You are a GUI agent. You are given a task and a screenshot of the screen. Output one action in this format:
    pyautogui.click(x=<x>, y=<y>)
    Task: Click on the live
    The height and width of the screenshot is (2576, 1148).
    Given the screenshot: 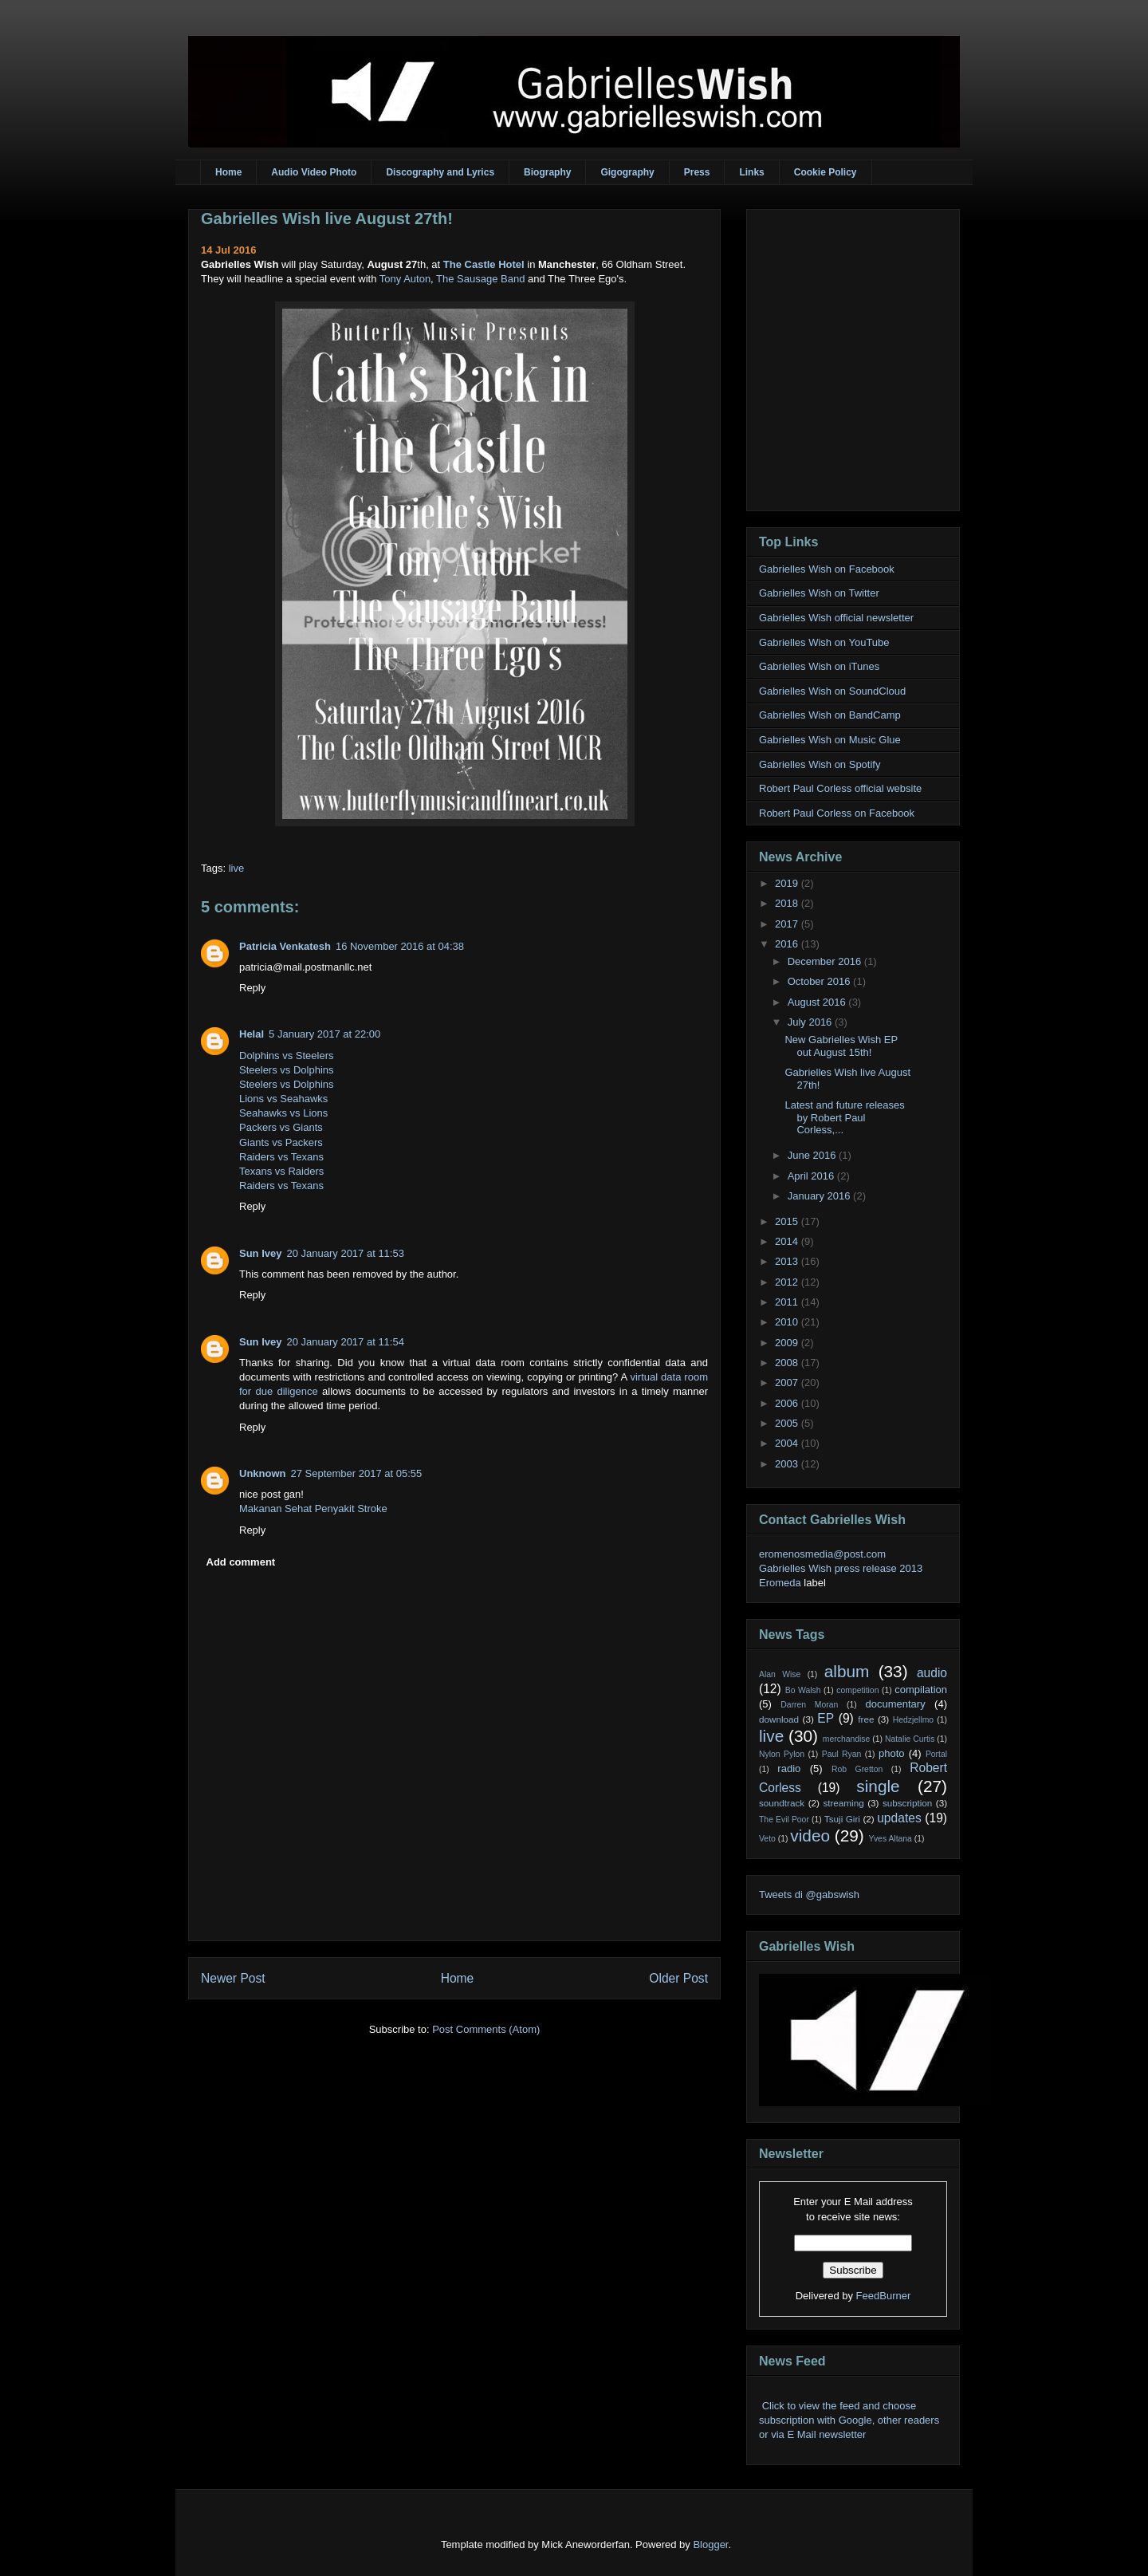 What is the action you would take?
    pyautogui.click(x=237, y=868)
    